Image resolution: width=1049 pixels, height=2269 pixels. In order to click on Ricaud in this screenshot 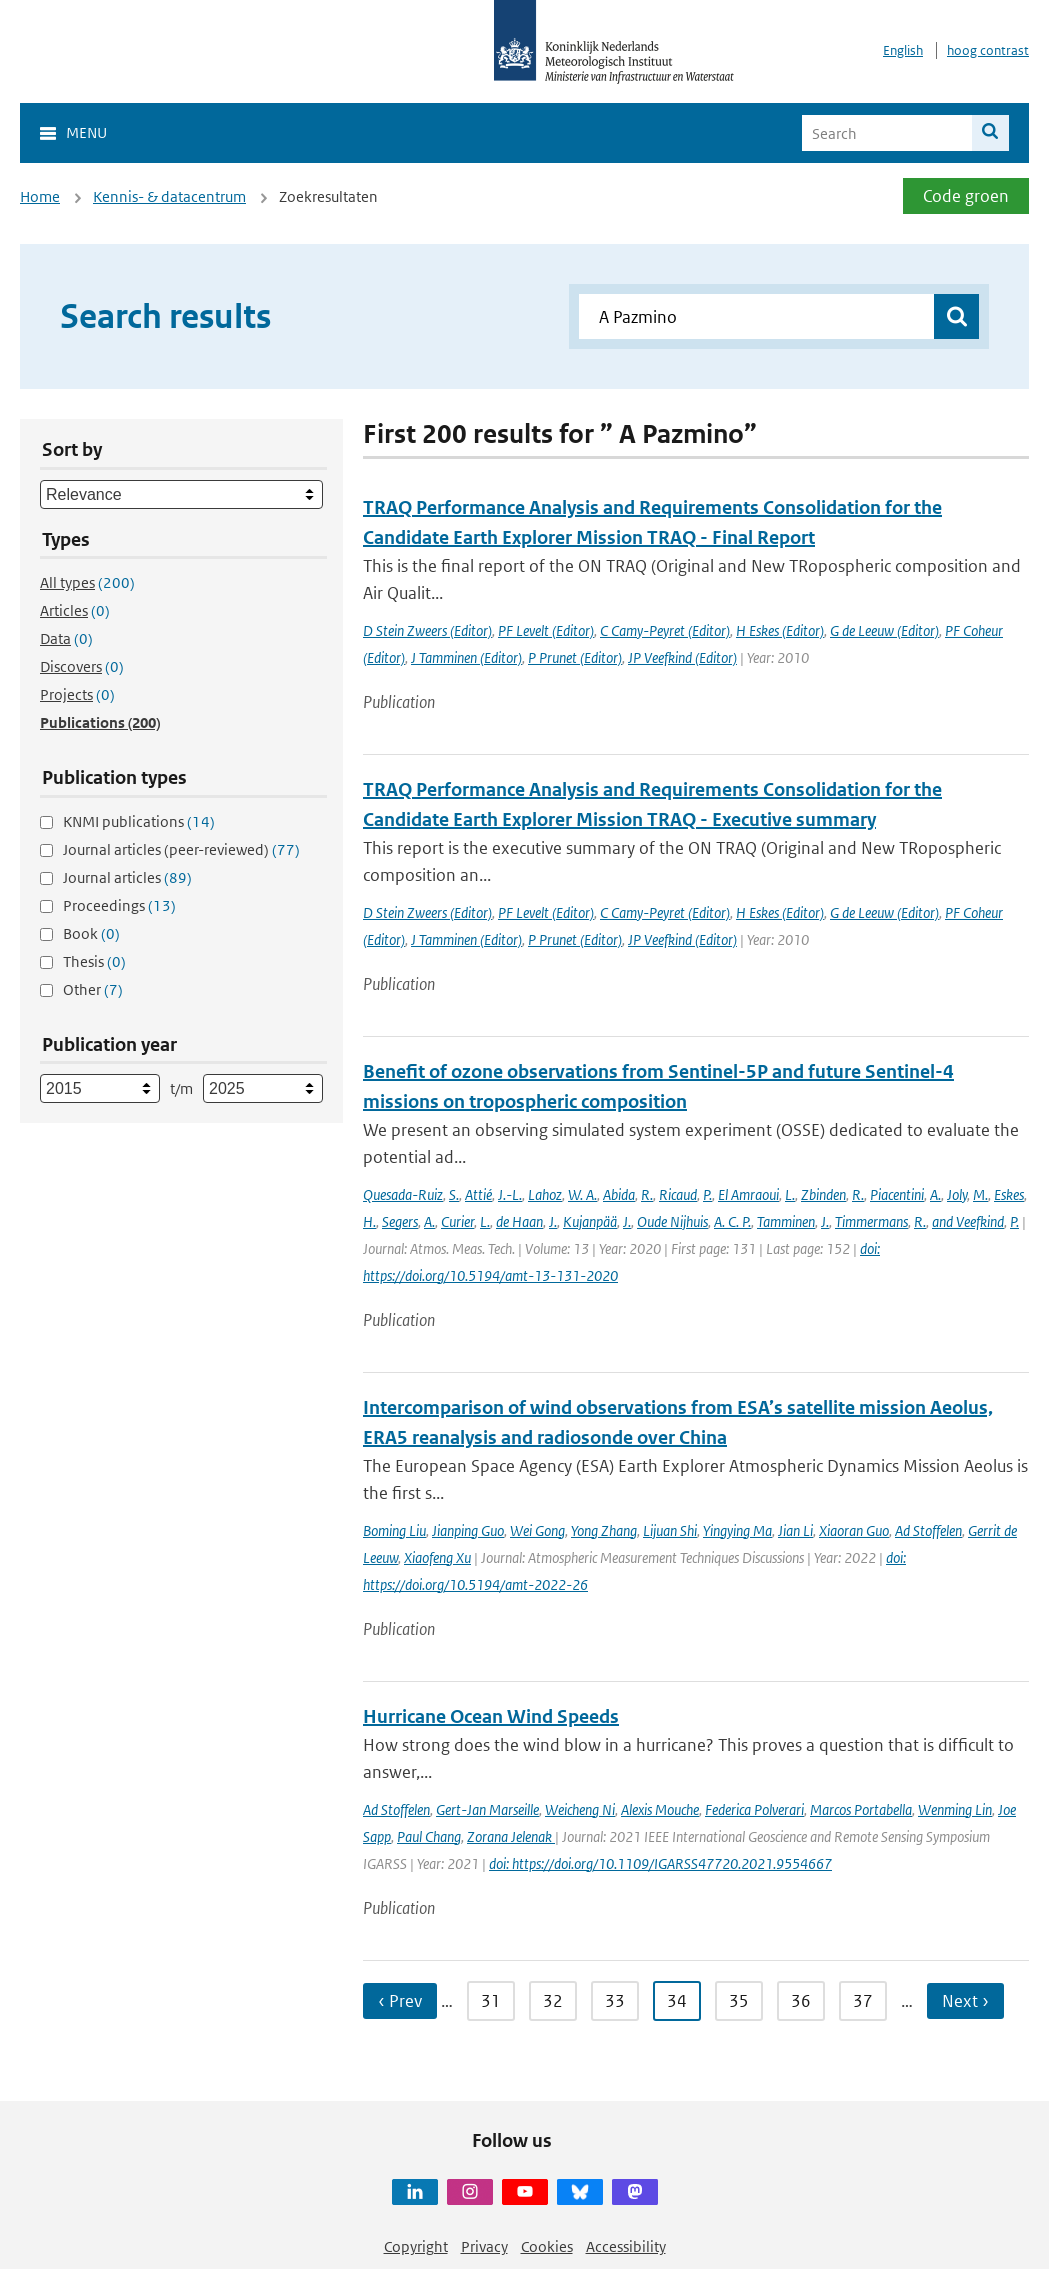, I will do `click(678, 1194)`.